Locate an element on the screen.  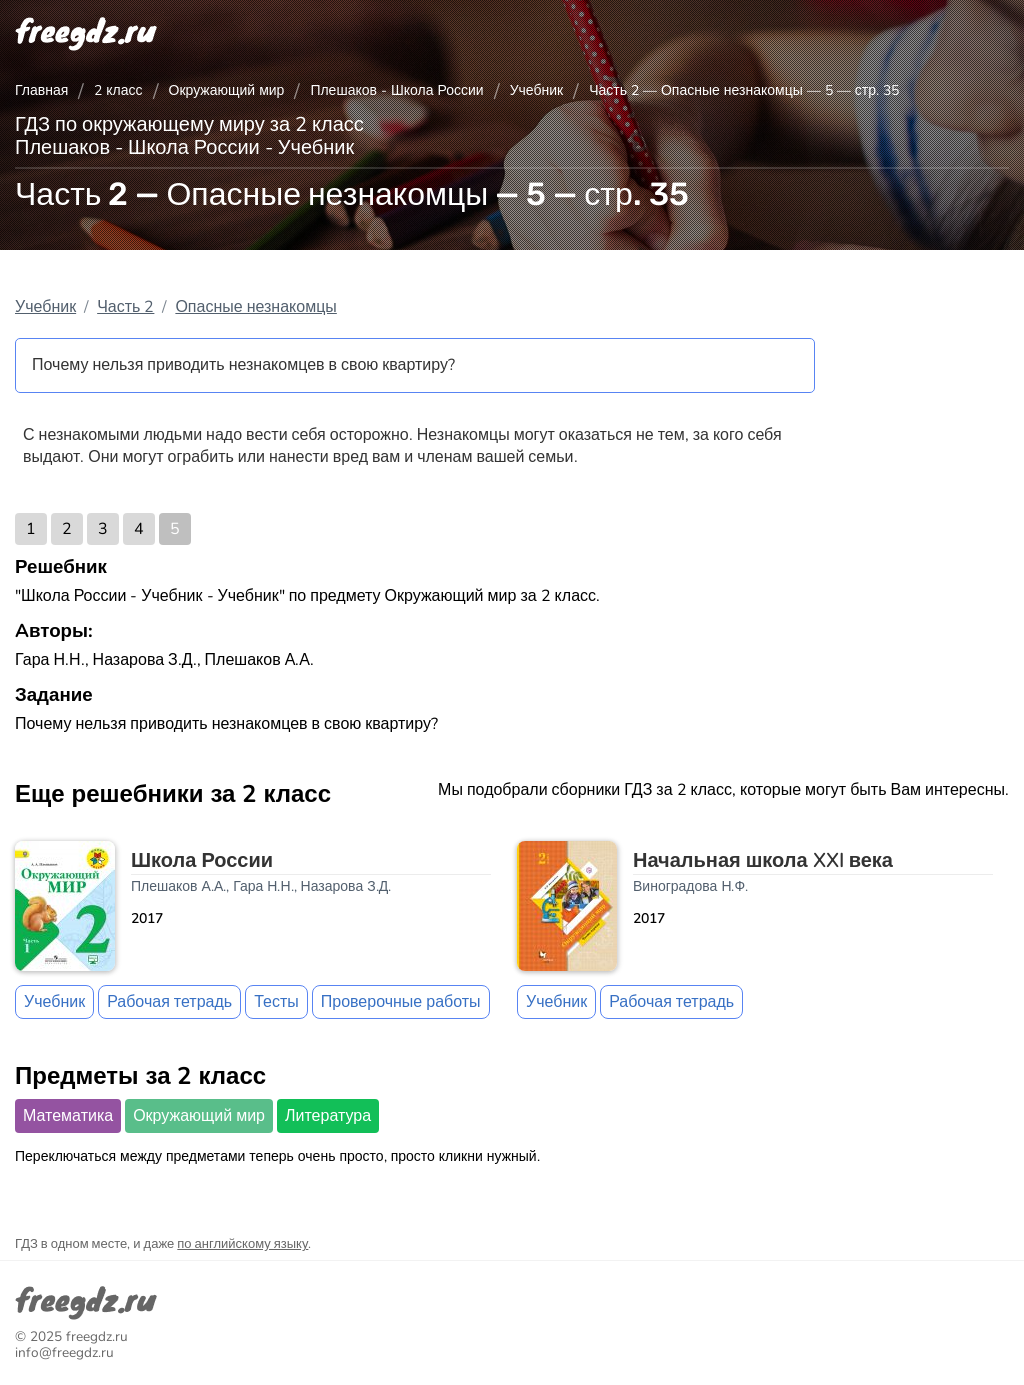
info@freegdz.ru is located at coordinates (64, 1352).